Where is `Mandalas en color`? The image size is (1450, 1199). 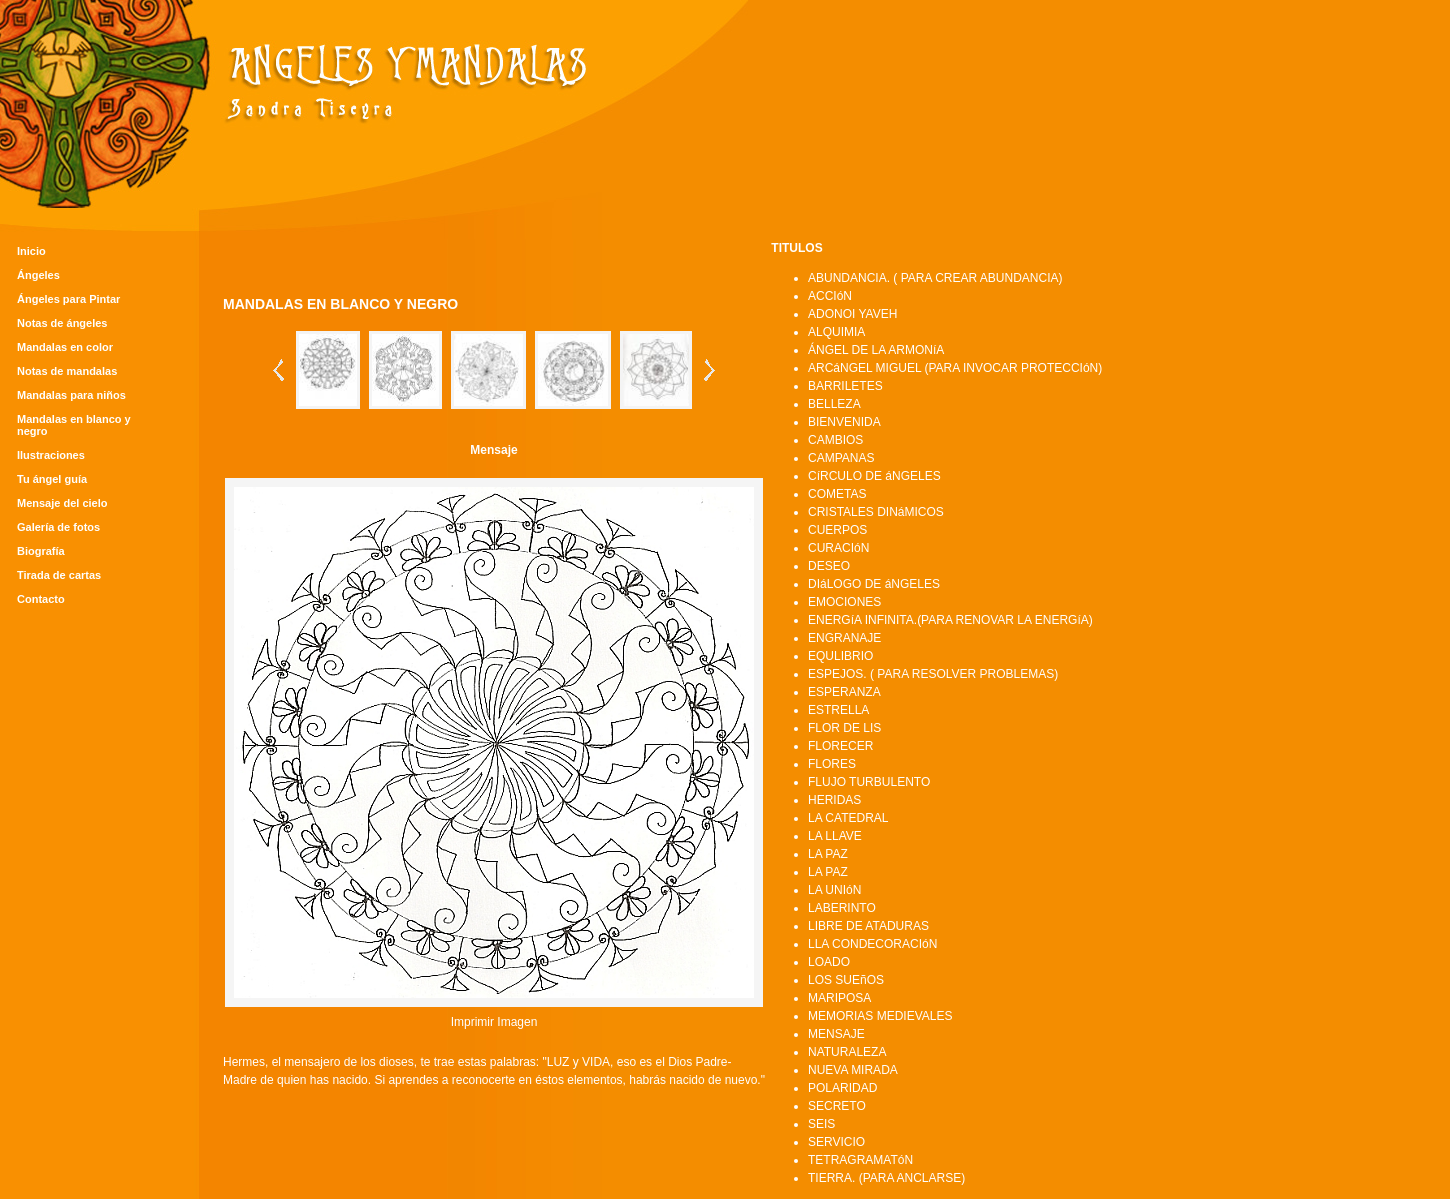
Mandalas en color is located at coordinates (65, 347).